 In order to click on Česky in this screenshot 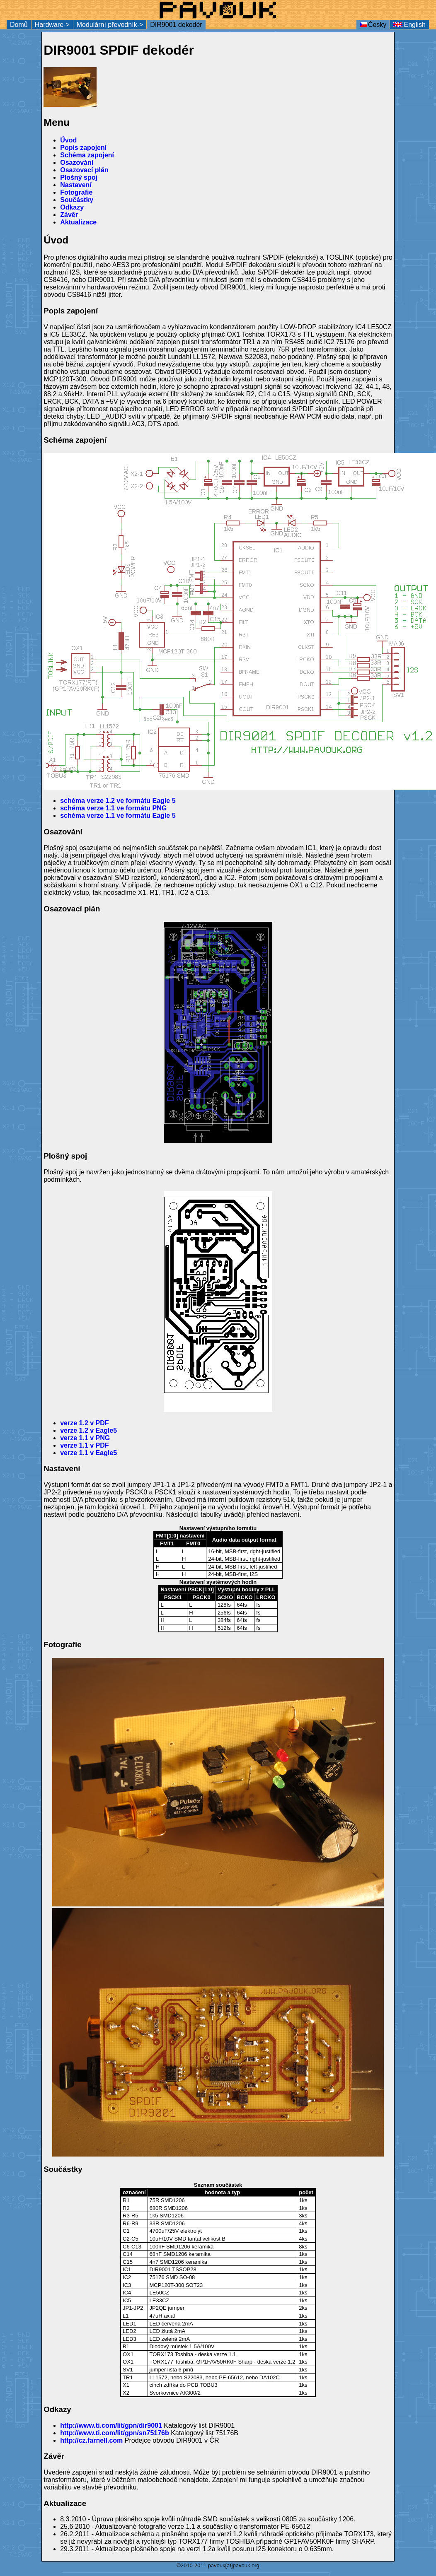, I will do `click(373, 24)`.